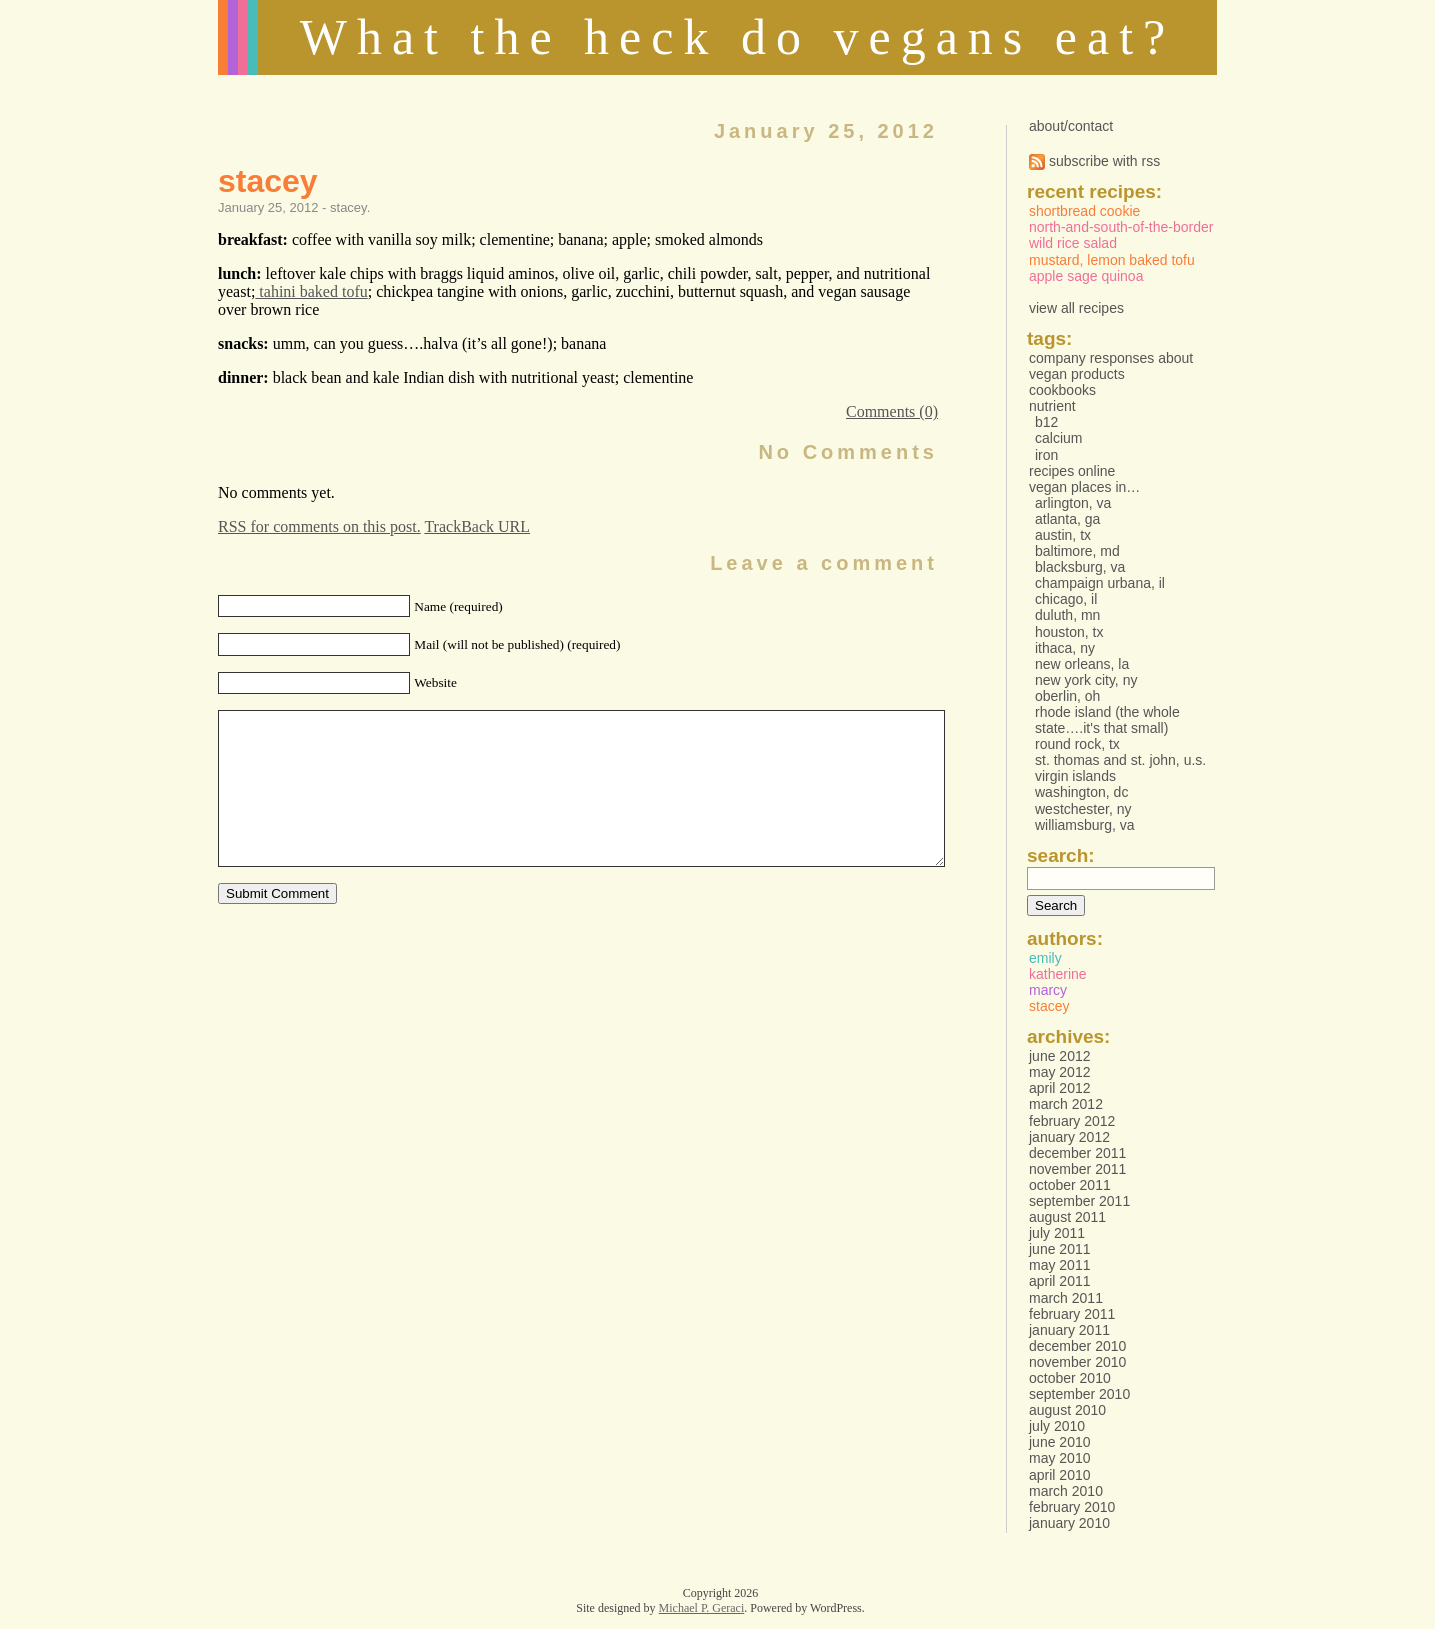 The width and height of the screenshot is (1435, 1629). Describe the element at coordinates (1058, 438) in the screenshot. I see `Calcium` at that location.